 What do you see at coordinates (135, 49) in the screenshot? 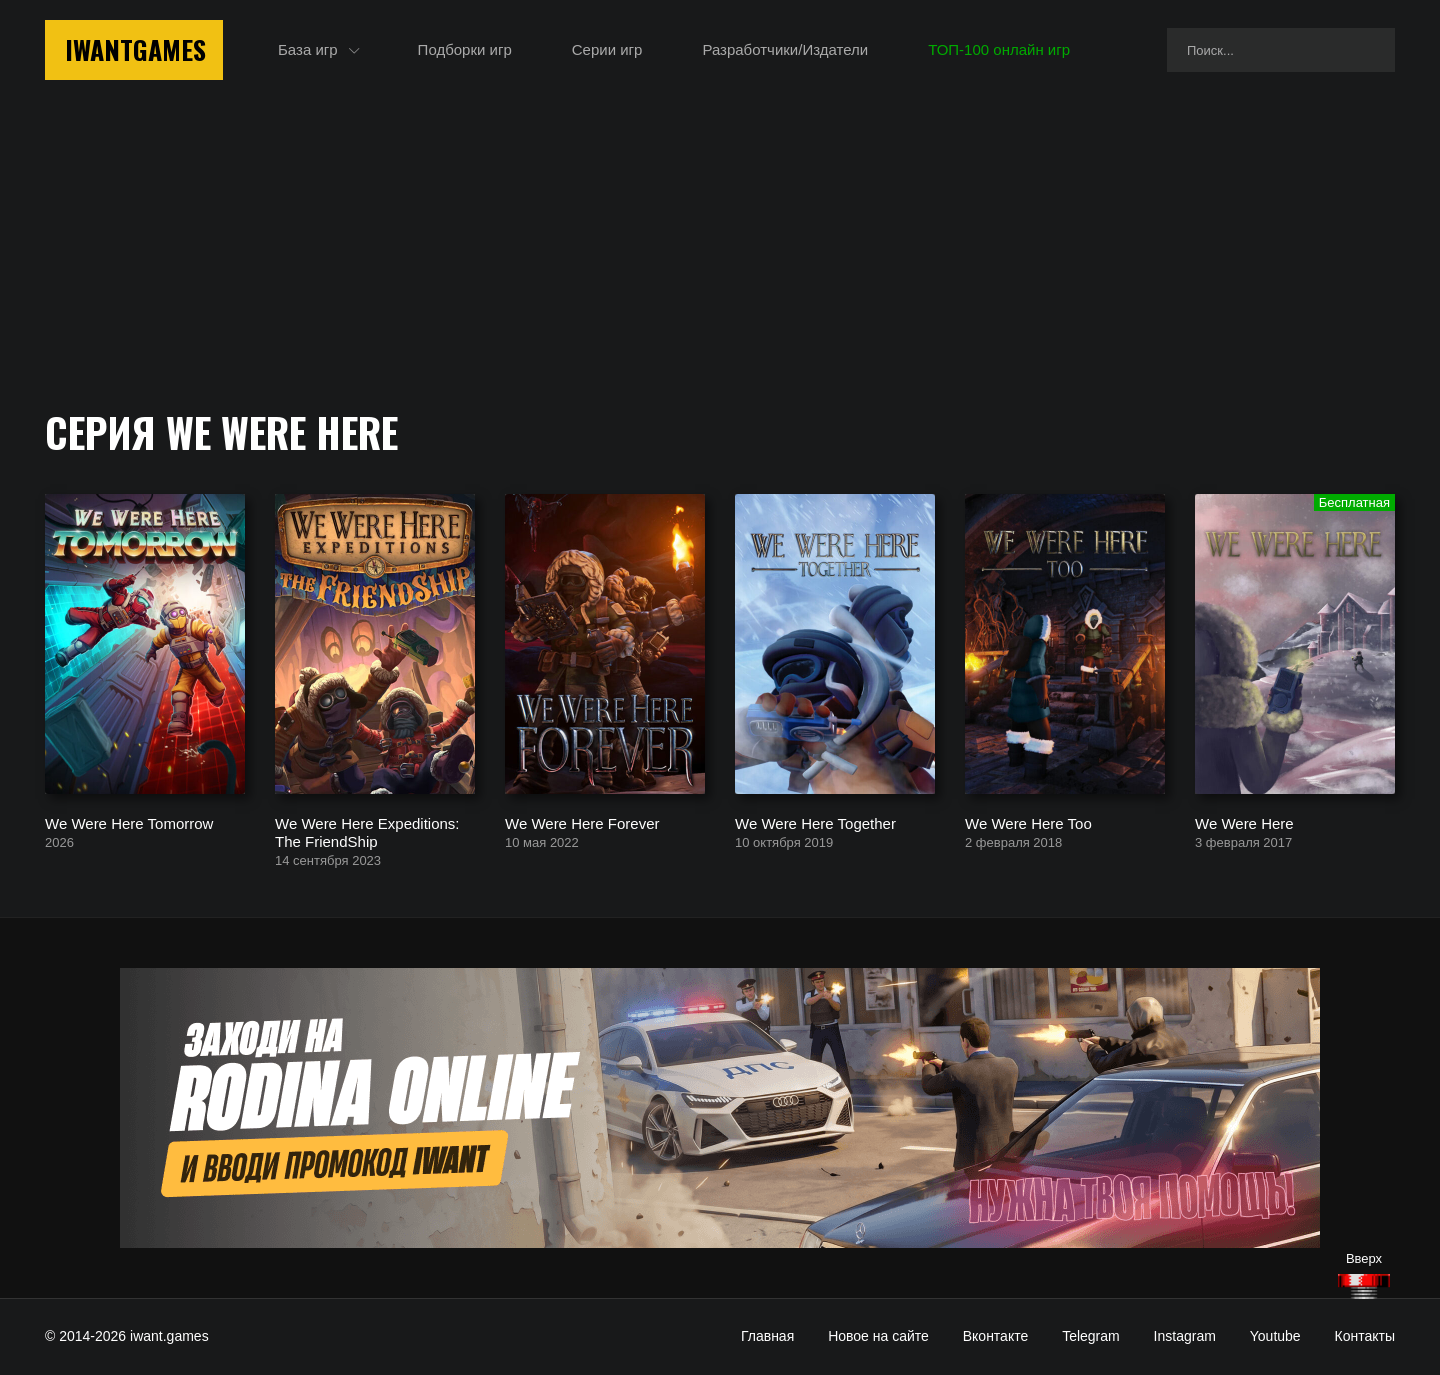
I see `IwantGames` at bounding box center [135, 49].